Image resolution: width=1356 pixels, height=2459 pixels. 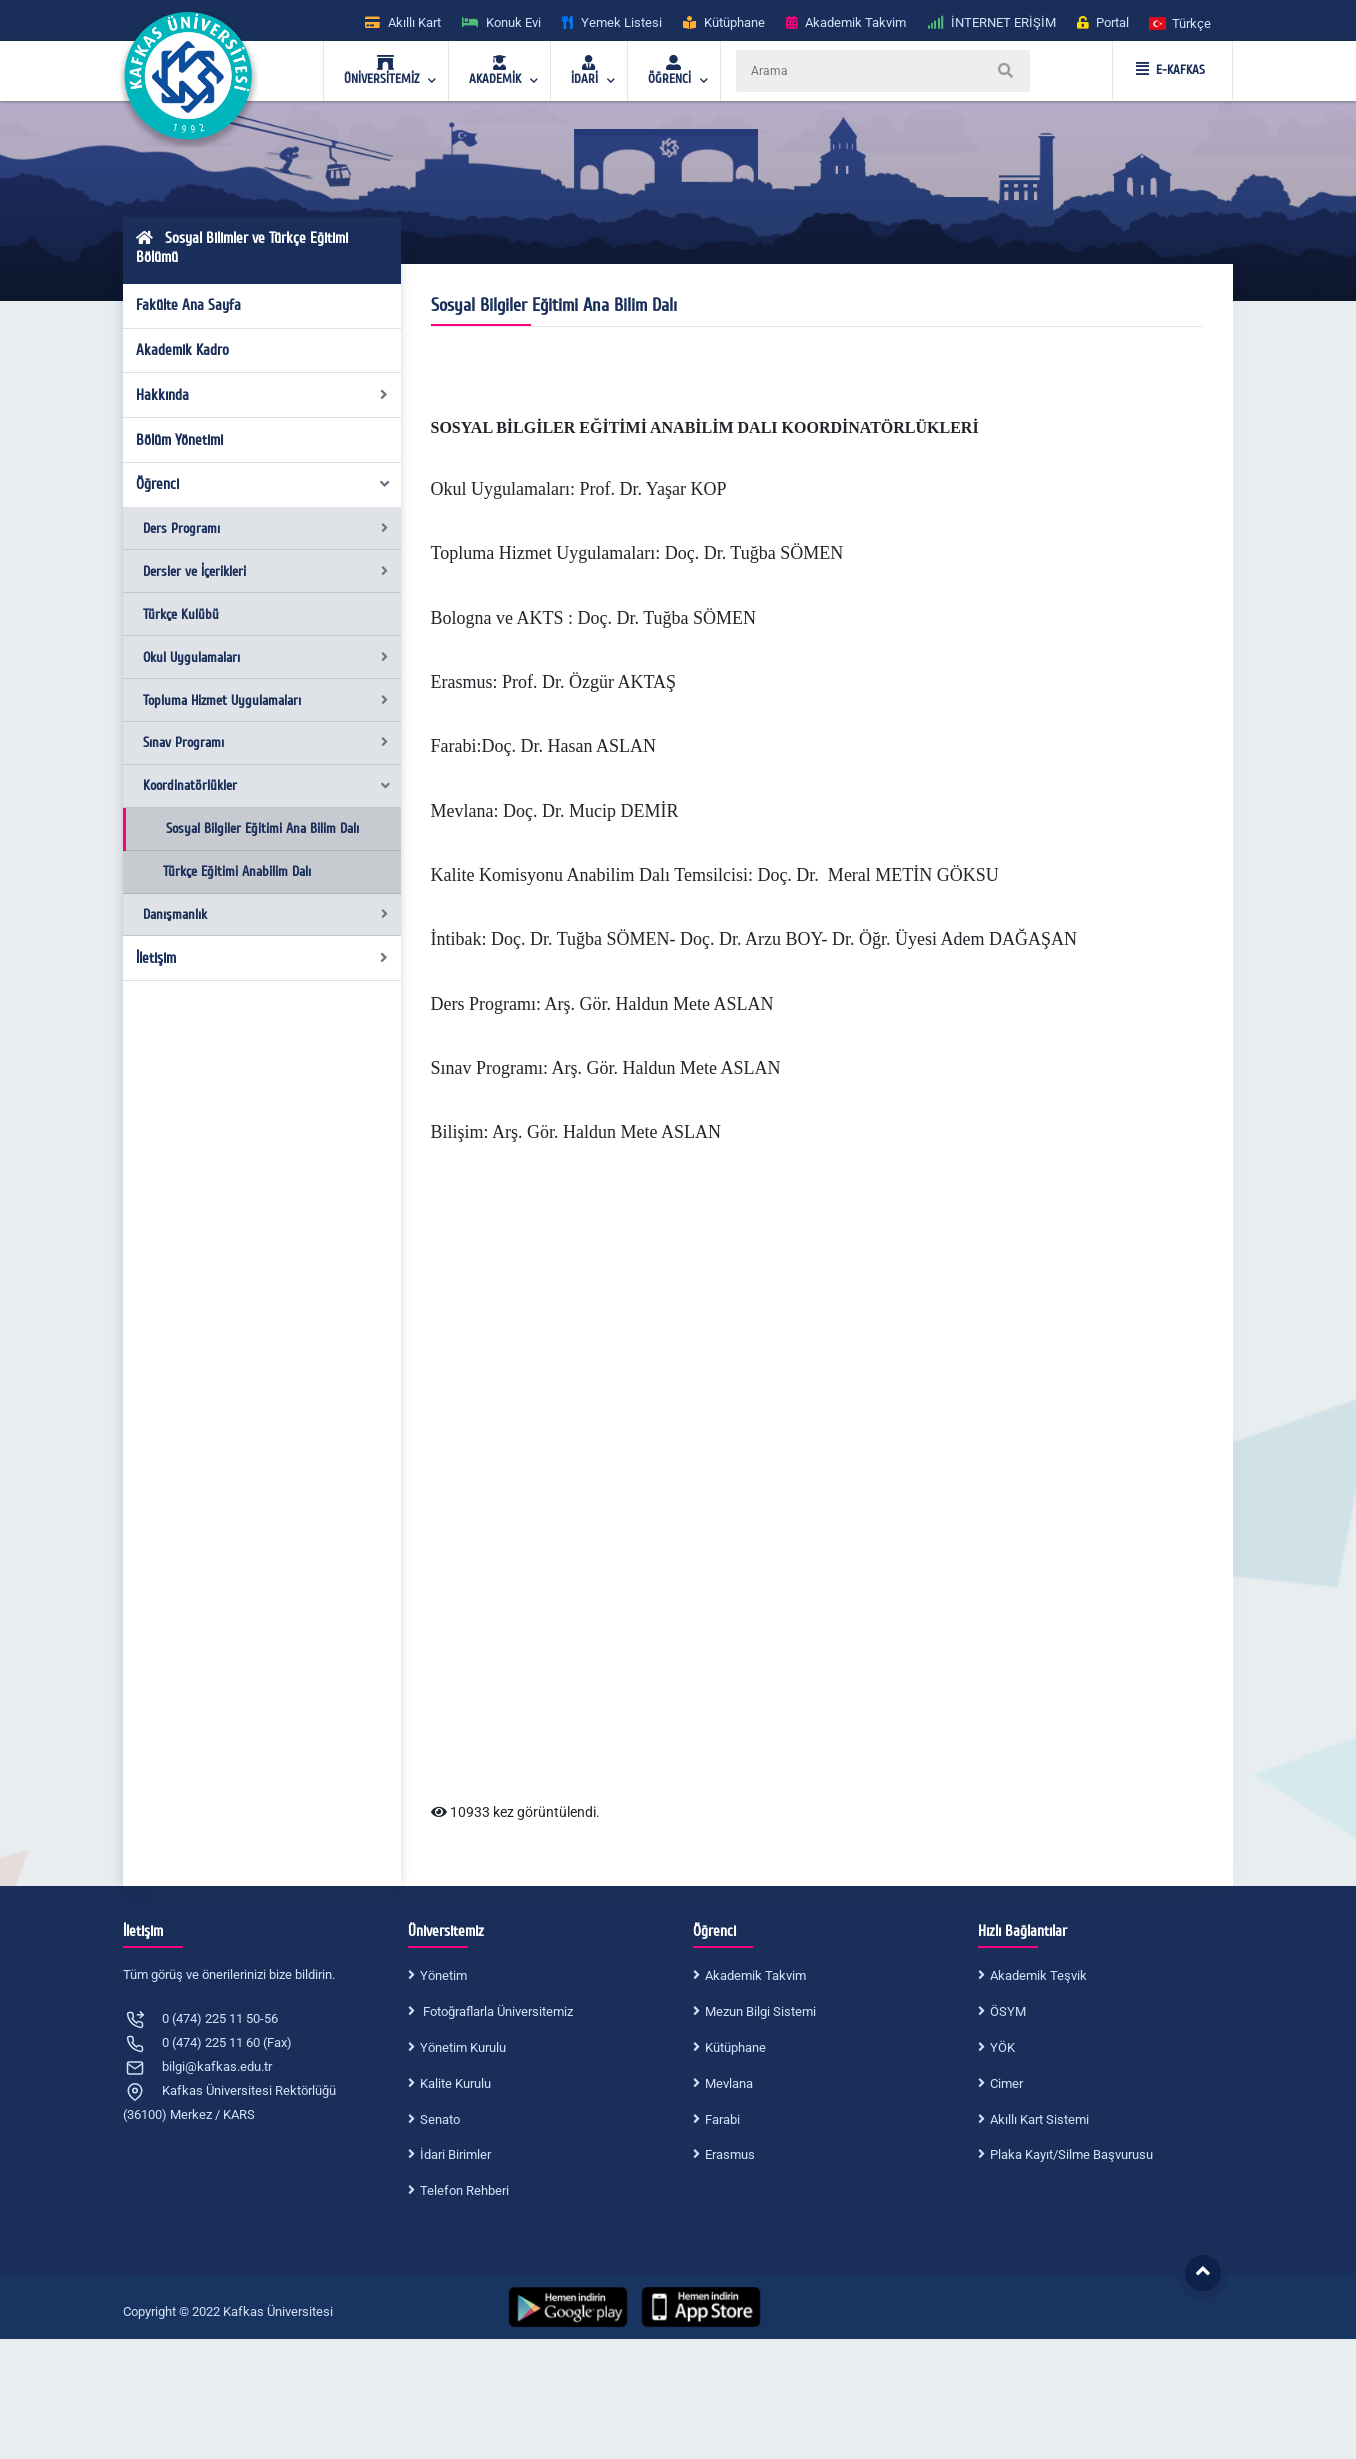 What do you see at coordinates (455, 2083) in the screenshot?
I see `Kalite Kurulu` at bounding box center [455, 2083].